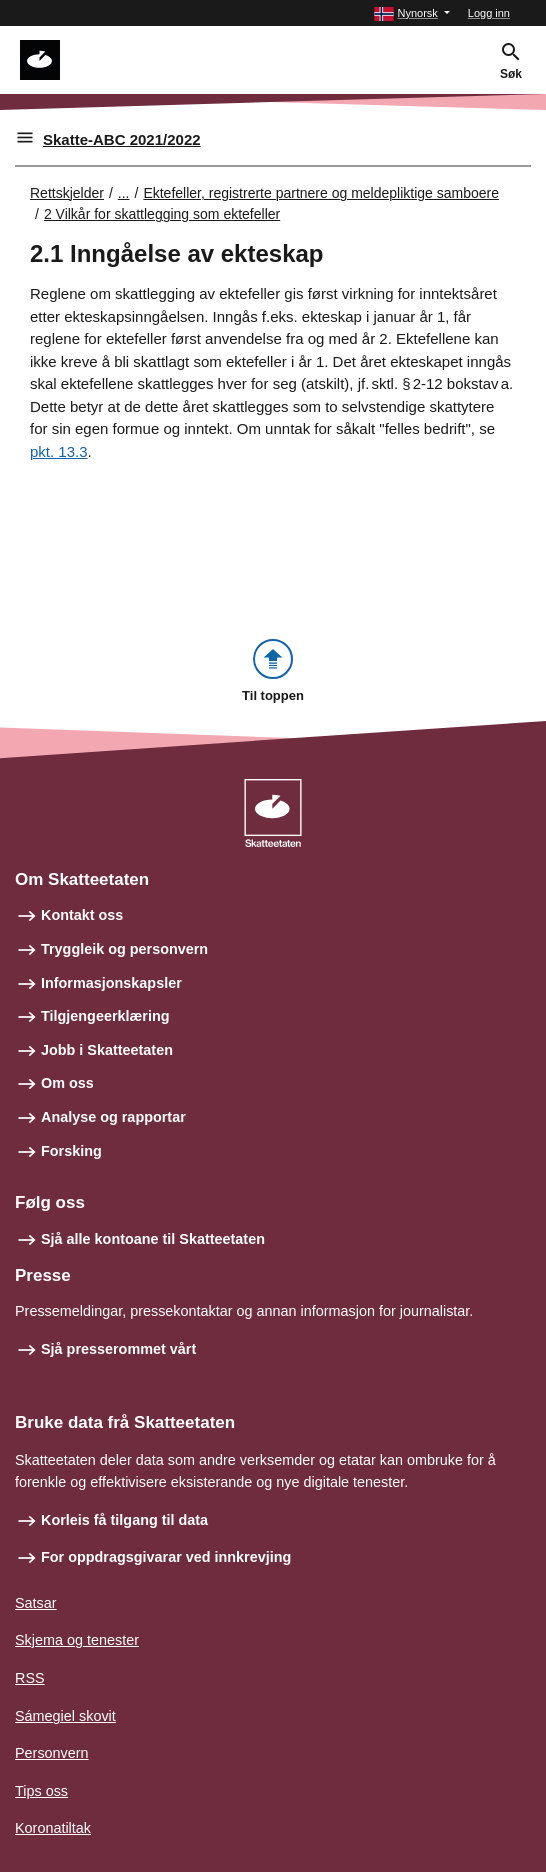 The image size is (546, 1872). What do you see at coordinates (65, 1716) in the screenshot?
I see `Sámegiel skovit` at bounding box center [65, 1716].